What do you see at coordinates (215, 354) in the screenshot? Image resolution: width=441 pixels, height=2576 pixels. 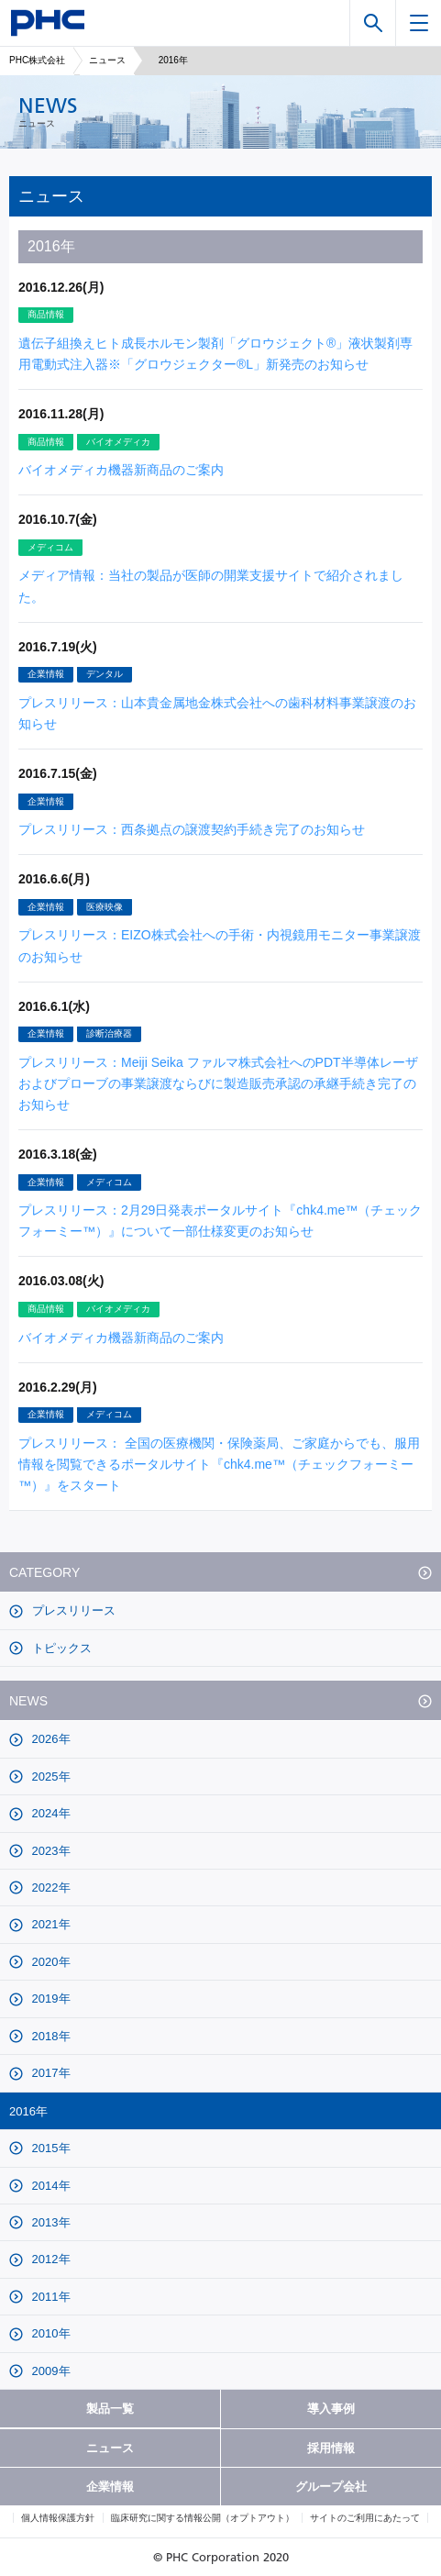 I see `遺伝子組換えヒト成長ホルモン製剤「グロウジェクト®」液状製剤専用電動式注入器※「グロウジェクター®L」新発売のお知らせ` at bounding box center [215, 354].